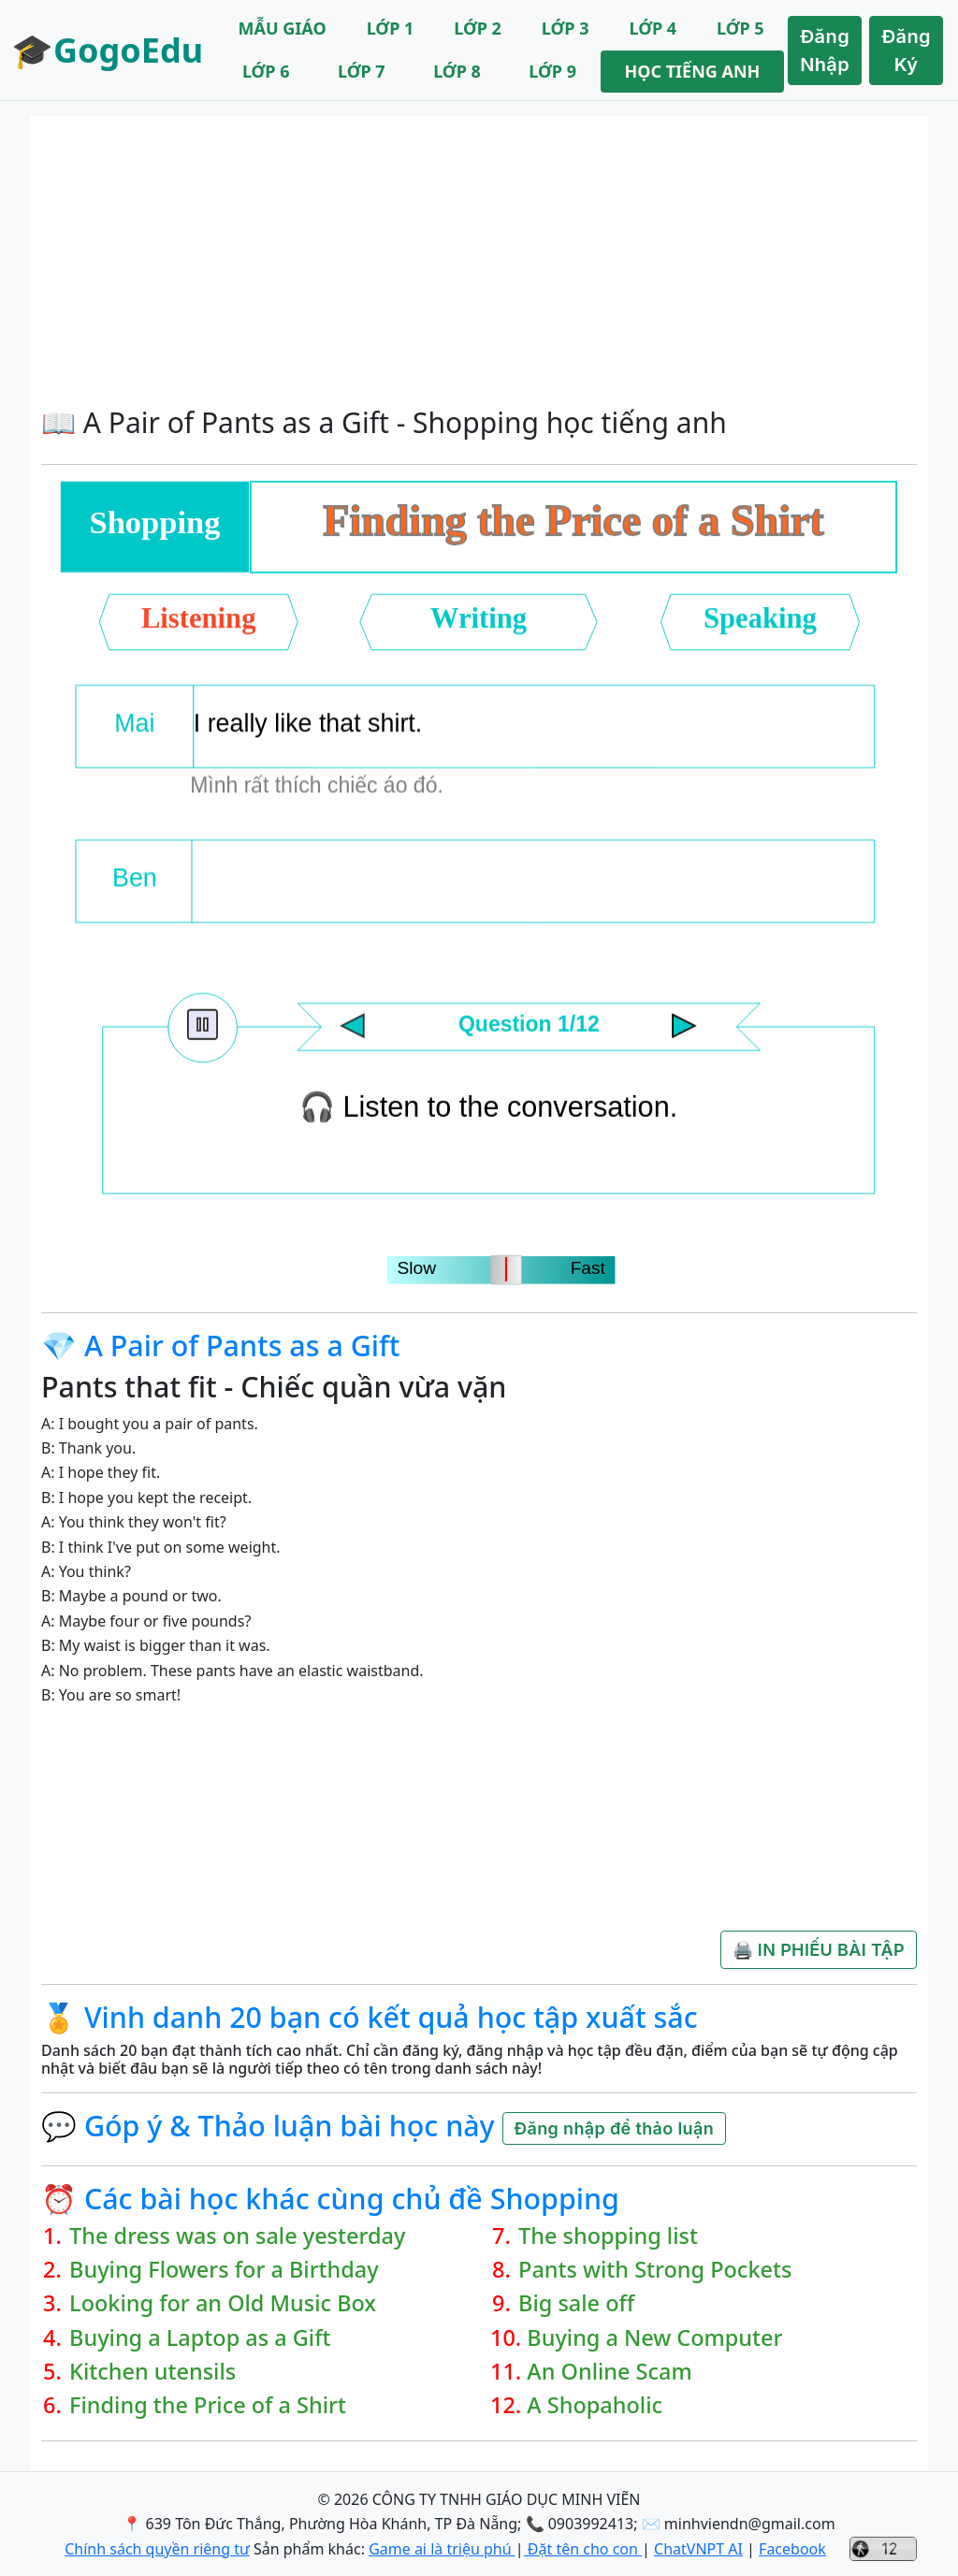 The image size is (958, 2576). What do you see at coordinates (107, 50) in the screenshot?
I see `🎓GogoEdu` at bounding box center [107, 50].